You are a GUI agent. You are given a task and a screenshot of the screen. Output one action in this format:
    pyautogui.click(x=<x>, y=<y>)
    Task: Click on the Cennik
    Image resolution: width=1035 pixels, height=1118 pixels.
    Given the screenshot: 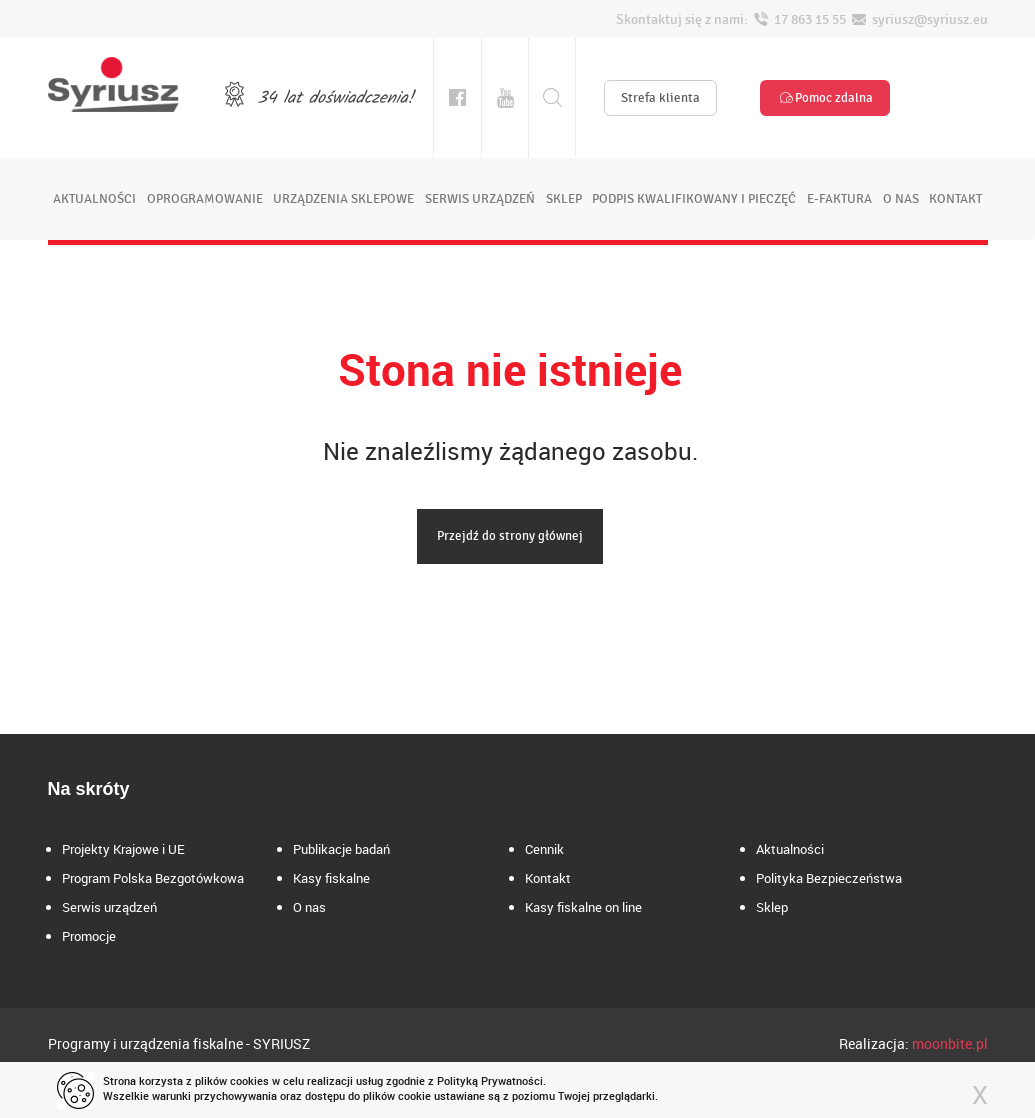 What is the action you would take?
    pyautogui.click(x=544, y=849)
    